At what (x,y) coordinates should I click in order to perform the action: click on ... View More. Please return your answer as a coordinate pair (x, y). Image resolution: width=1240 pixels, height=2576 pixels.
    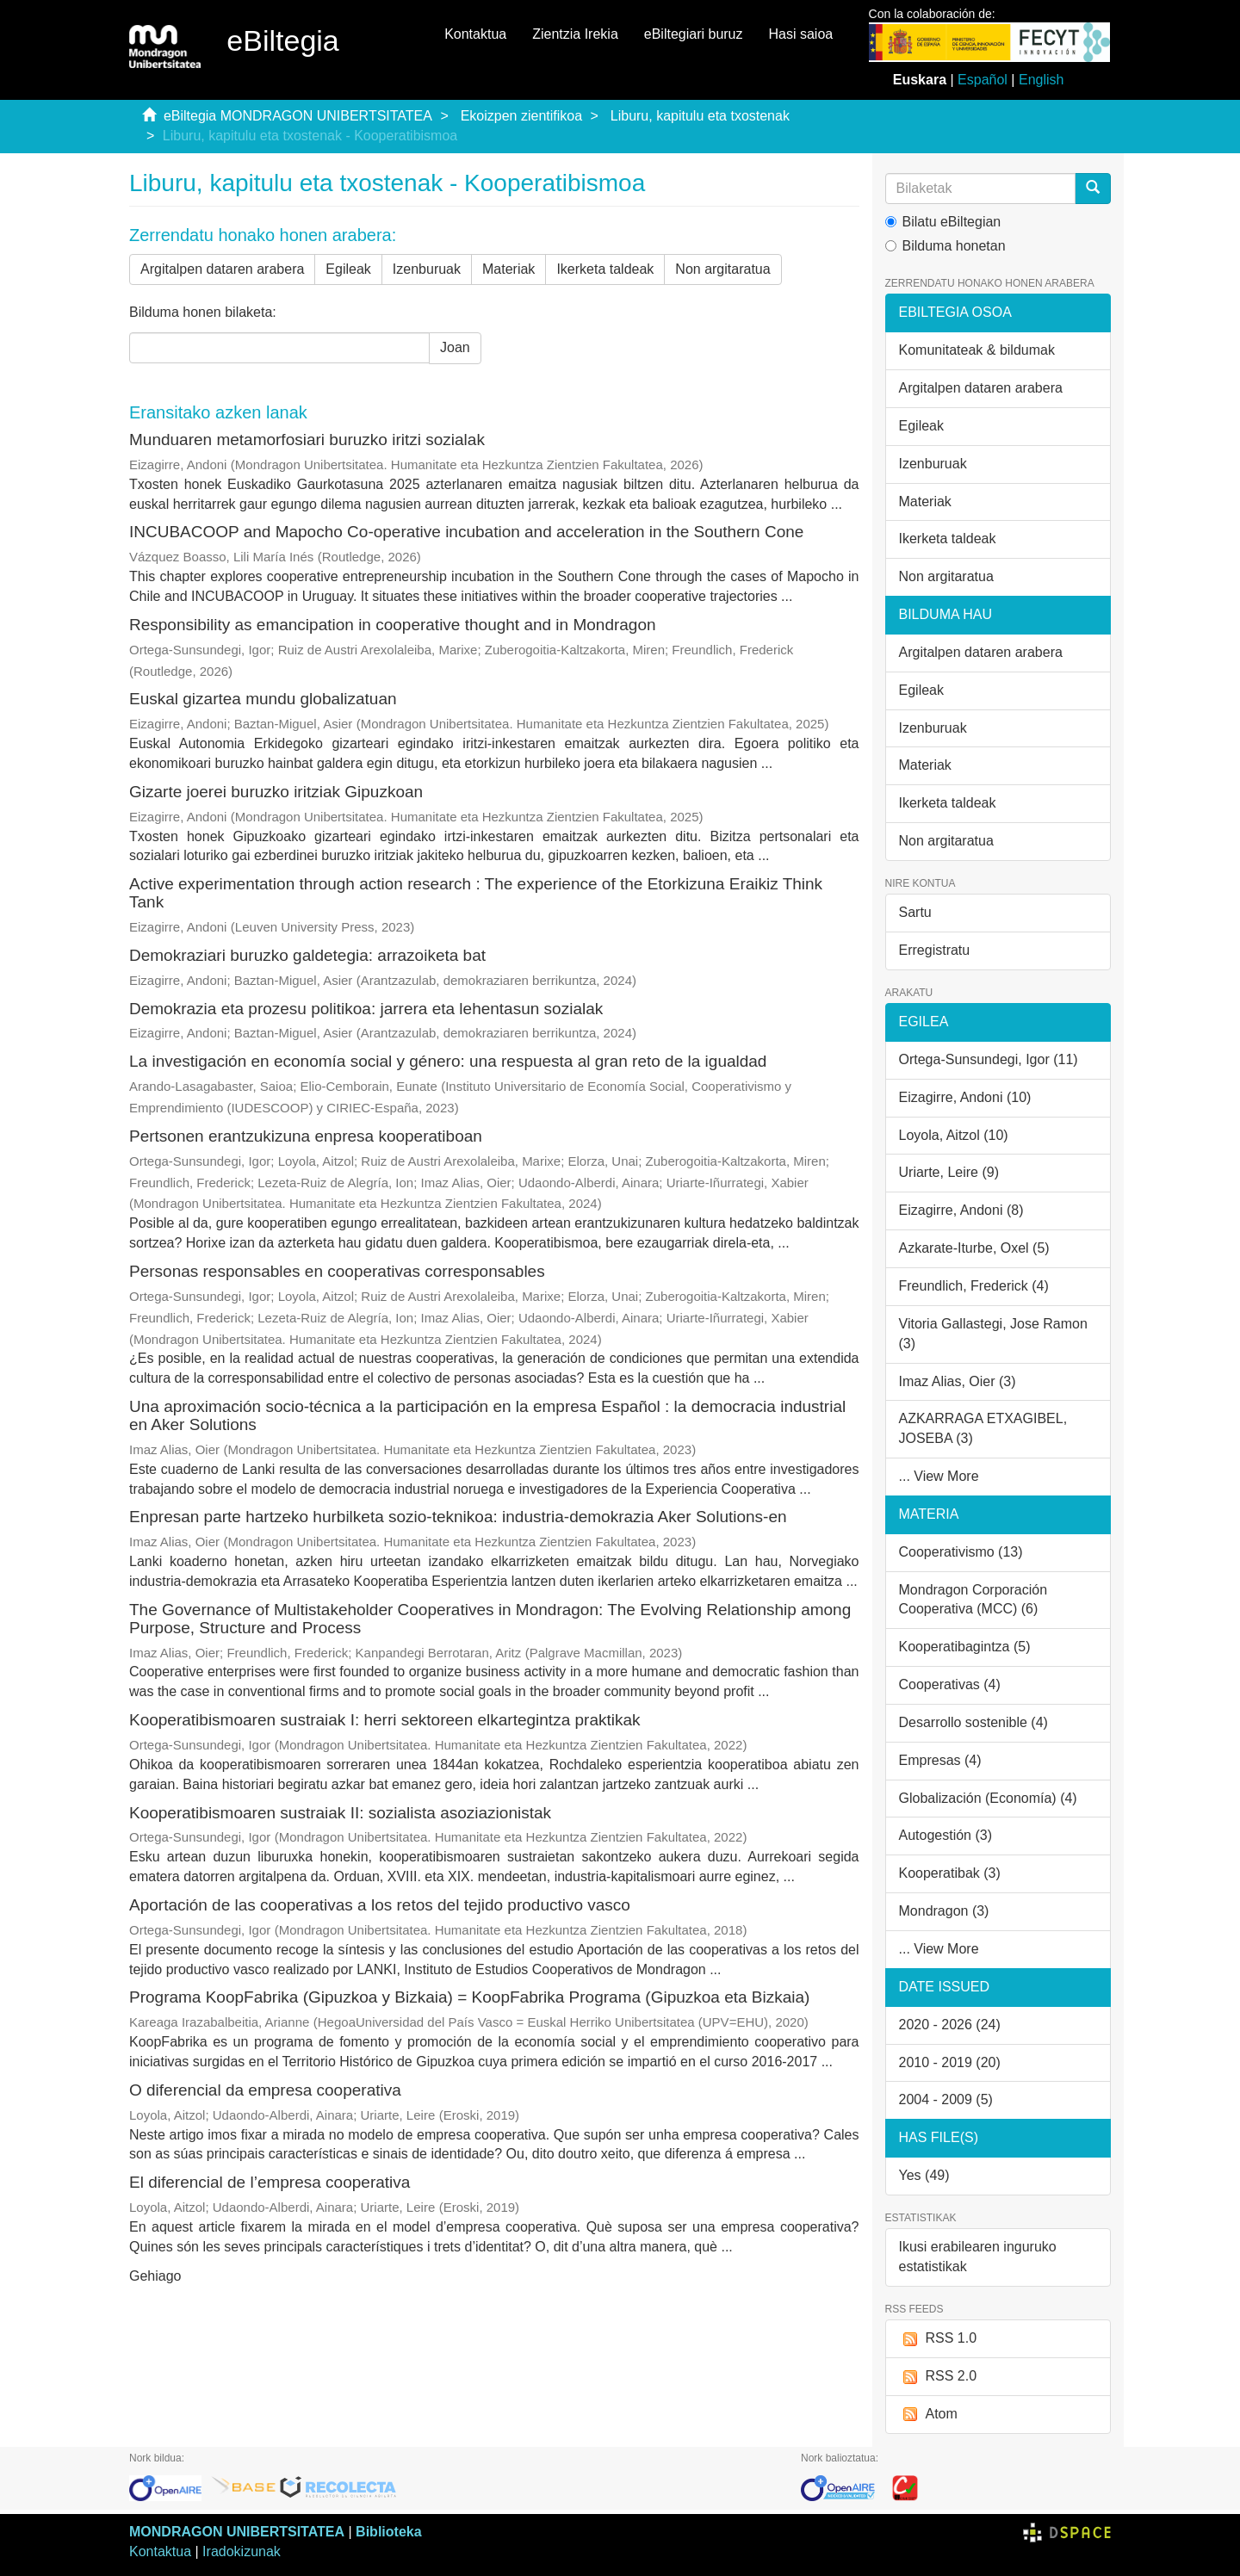
    Looking at the image, I should click on (939, 1476).